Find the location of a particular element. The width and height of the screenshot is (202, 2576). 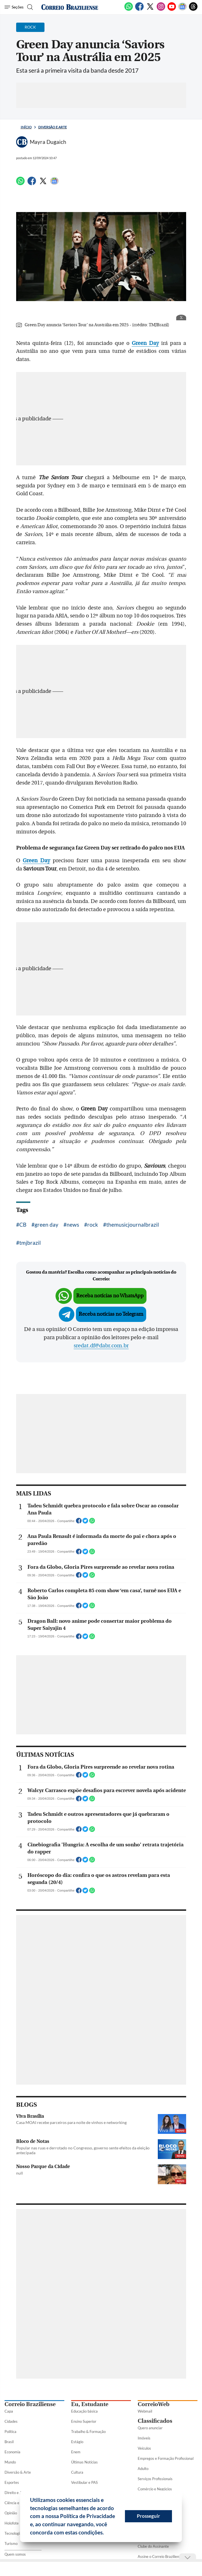

[Facebook] is located at coordinates (139, 9).